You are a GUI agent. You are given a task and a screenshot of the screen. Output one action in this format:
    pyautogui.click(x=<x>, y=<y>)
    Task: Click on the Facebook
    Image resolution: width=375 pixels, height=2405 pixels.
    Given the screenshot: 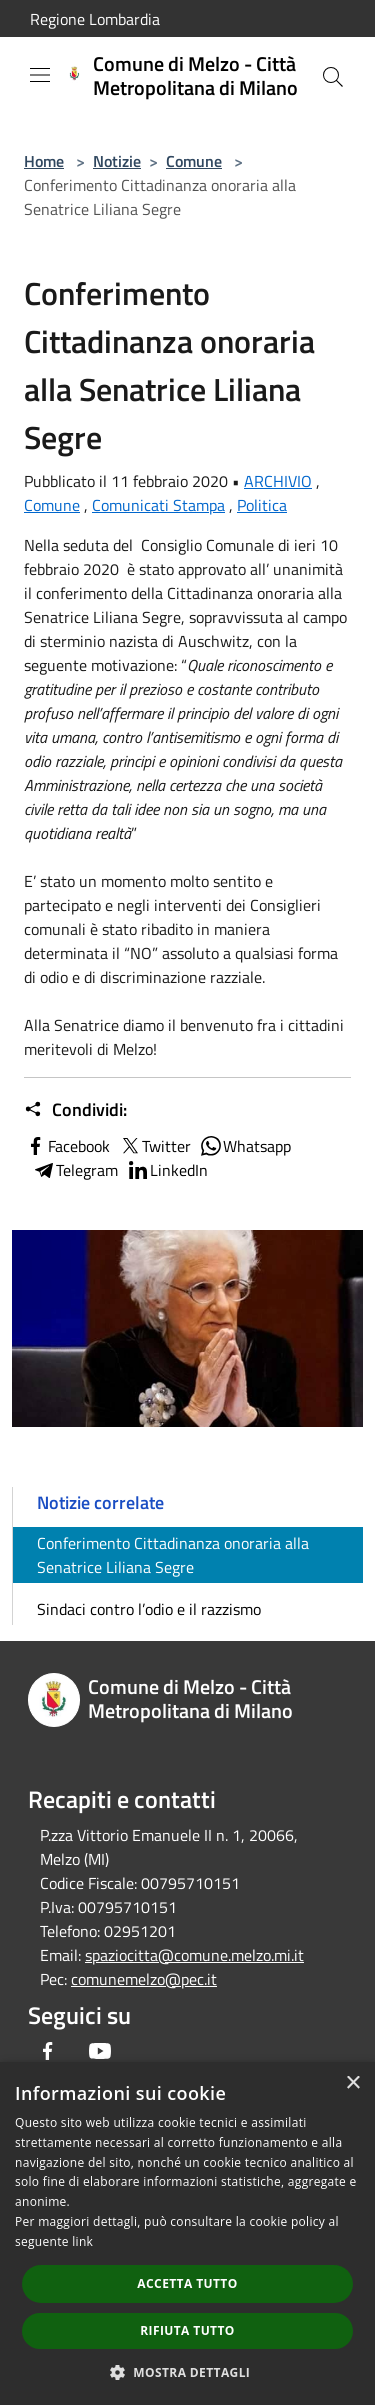 What is the action you would take?
    pyautogui.click(x=67, y=1146)
    